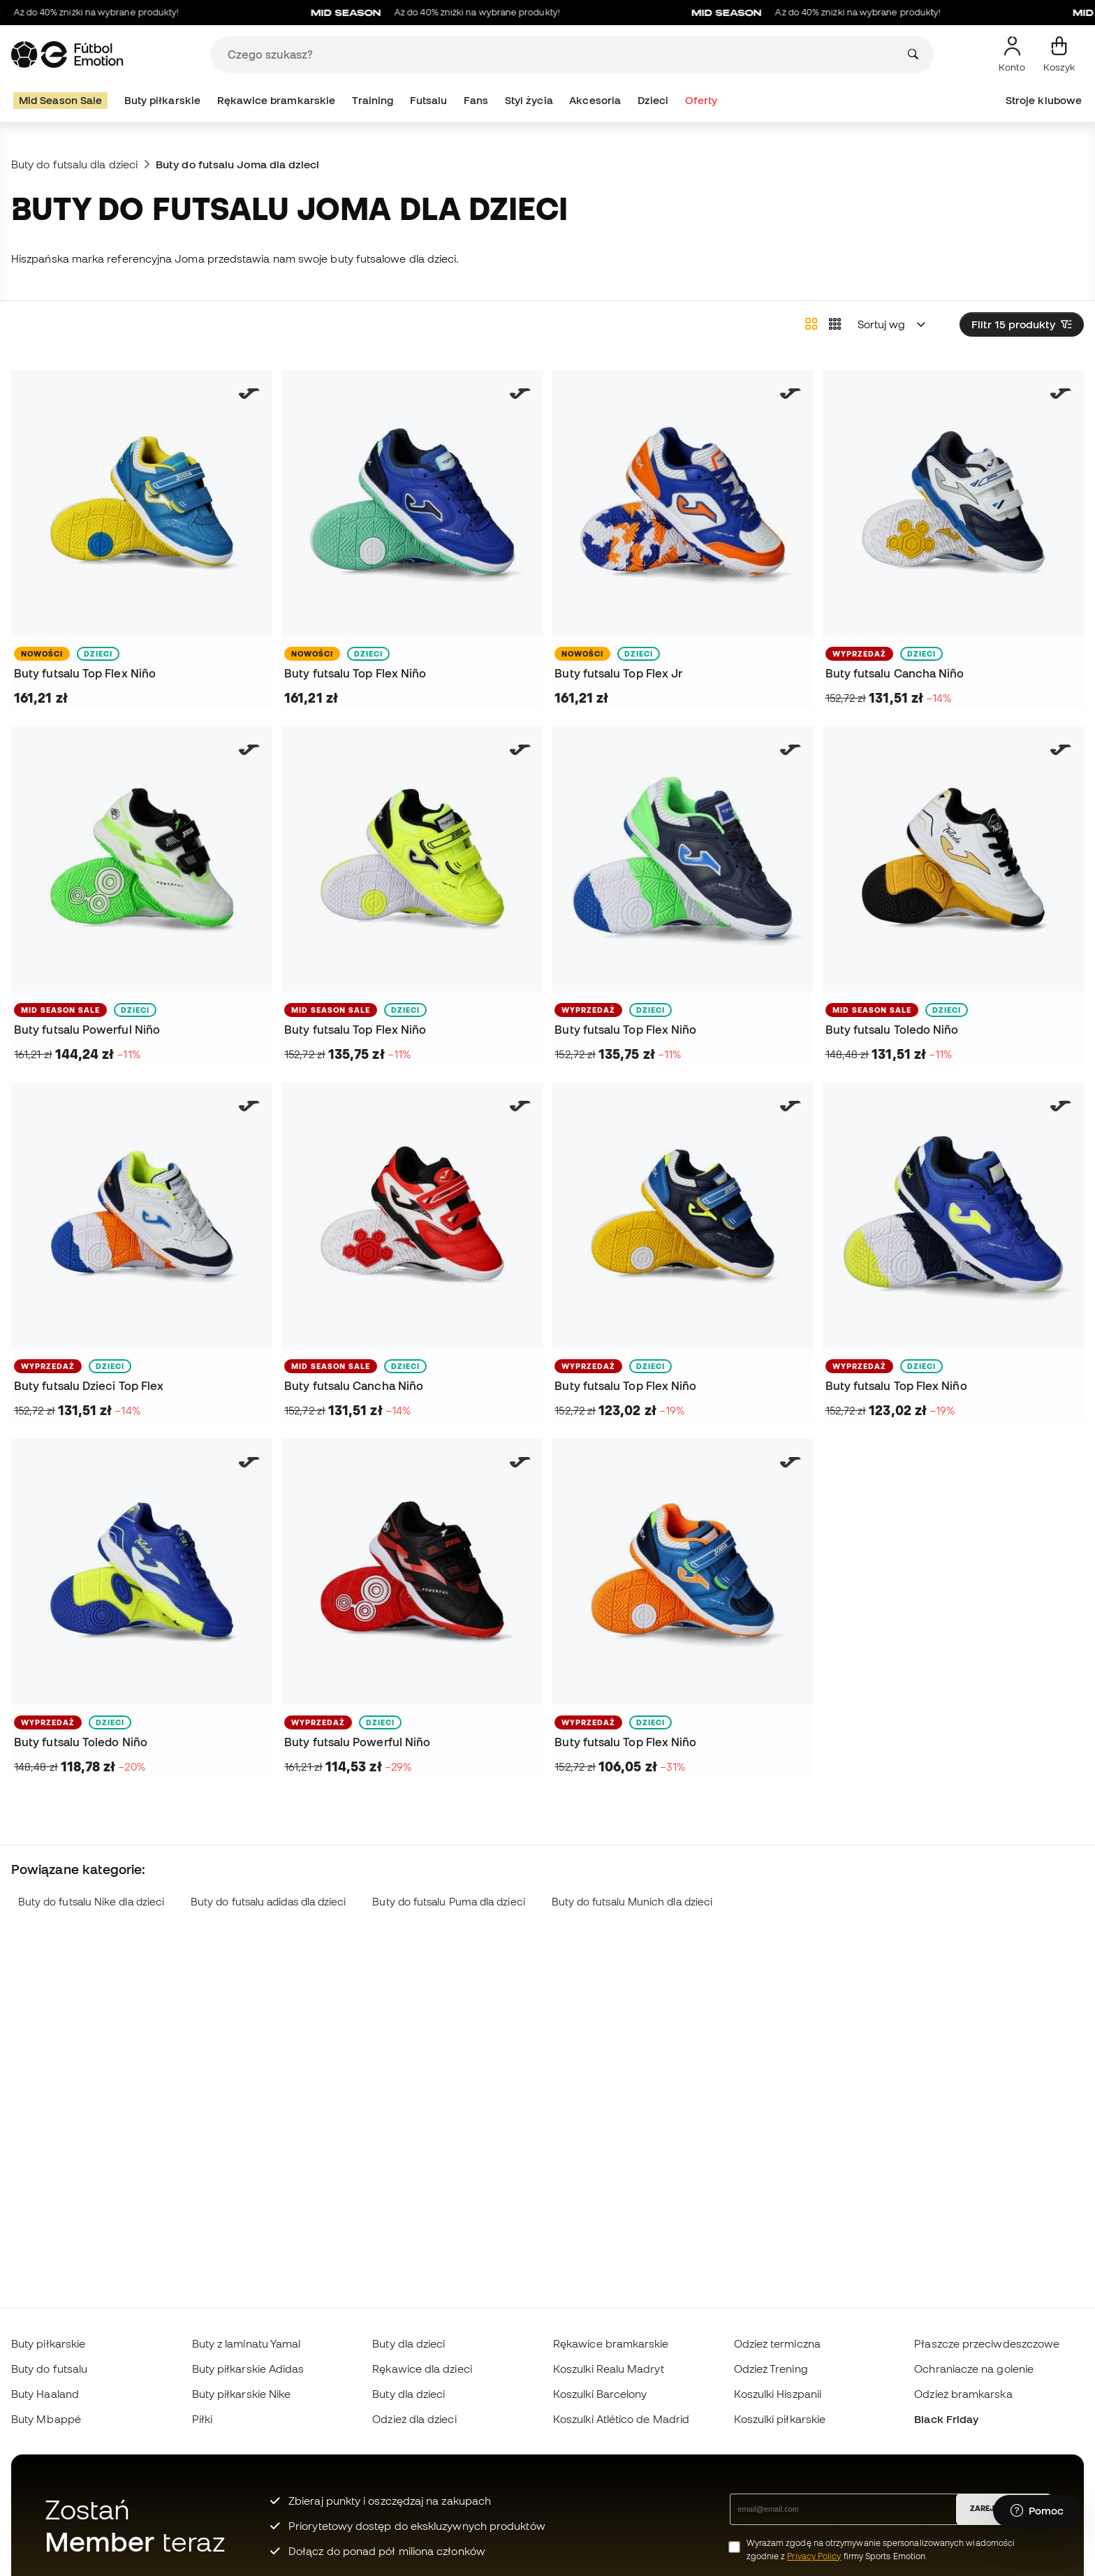 The height and width of the screenshot is (2576, 1095). I want to click on Koszulki Atlético de Madrid, so click(621, 2419).